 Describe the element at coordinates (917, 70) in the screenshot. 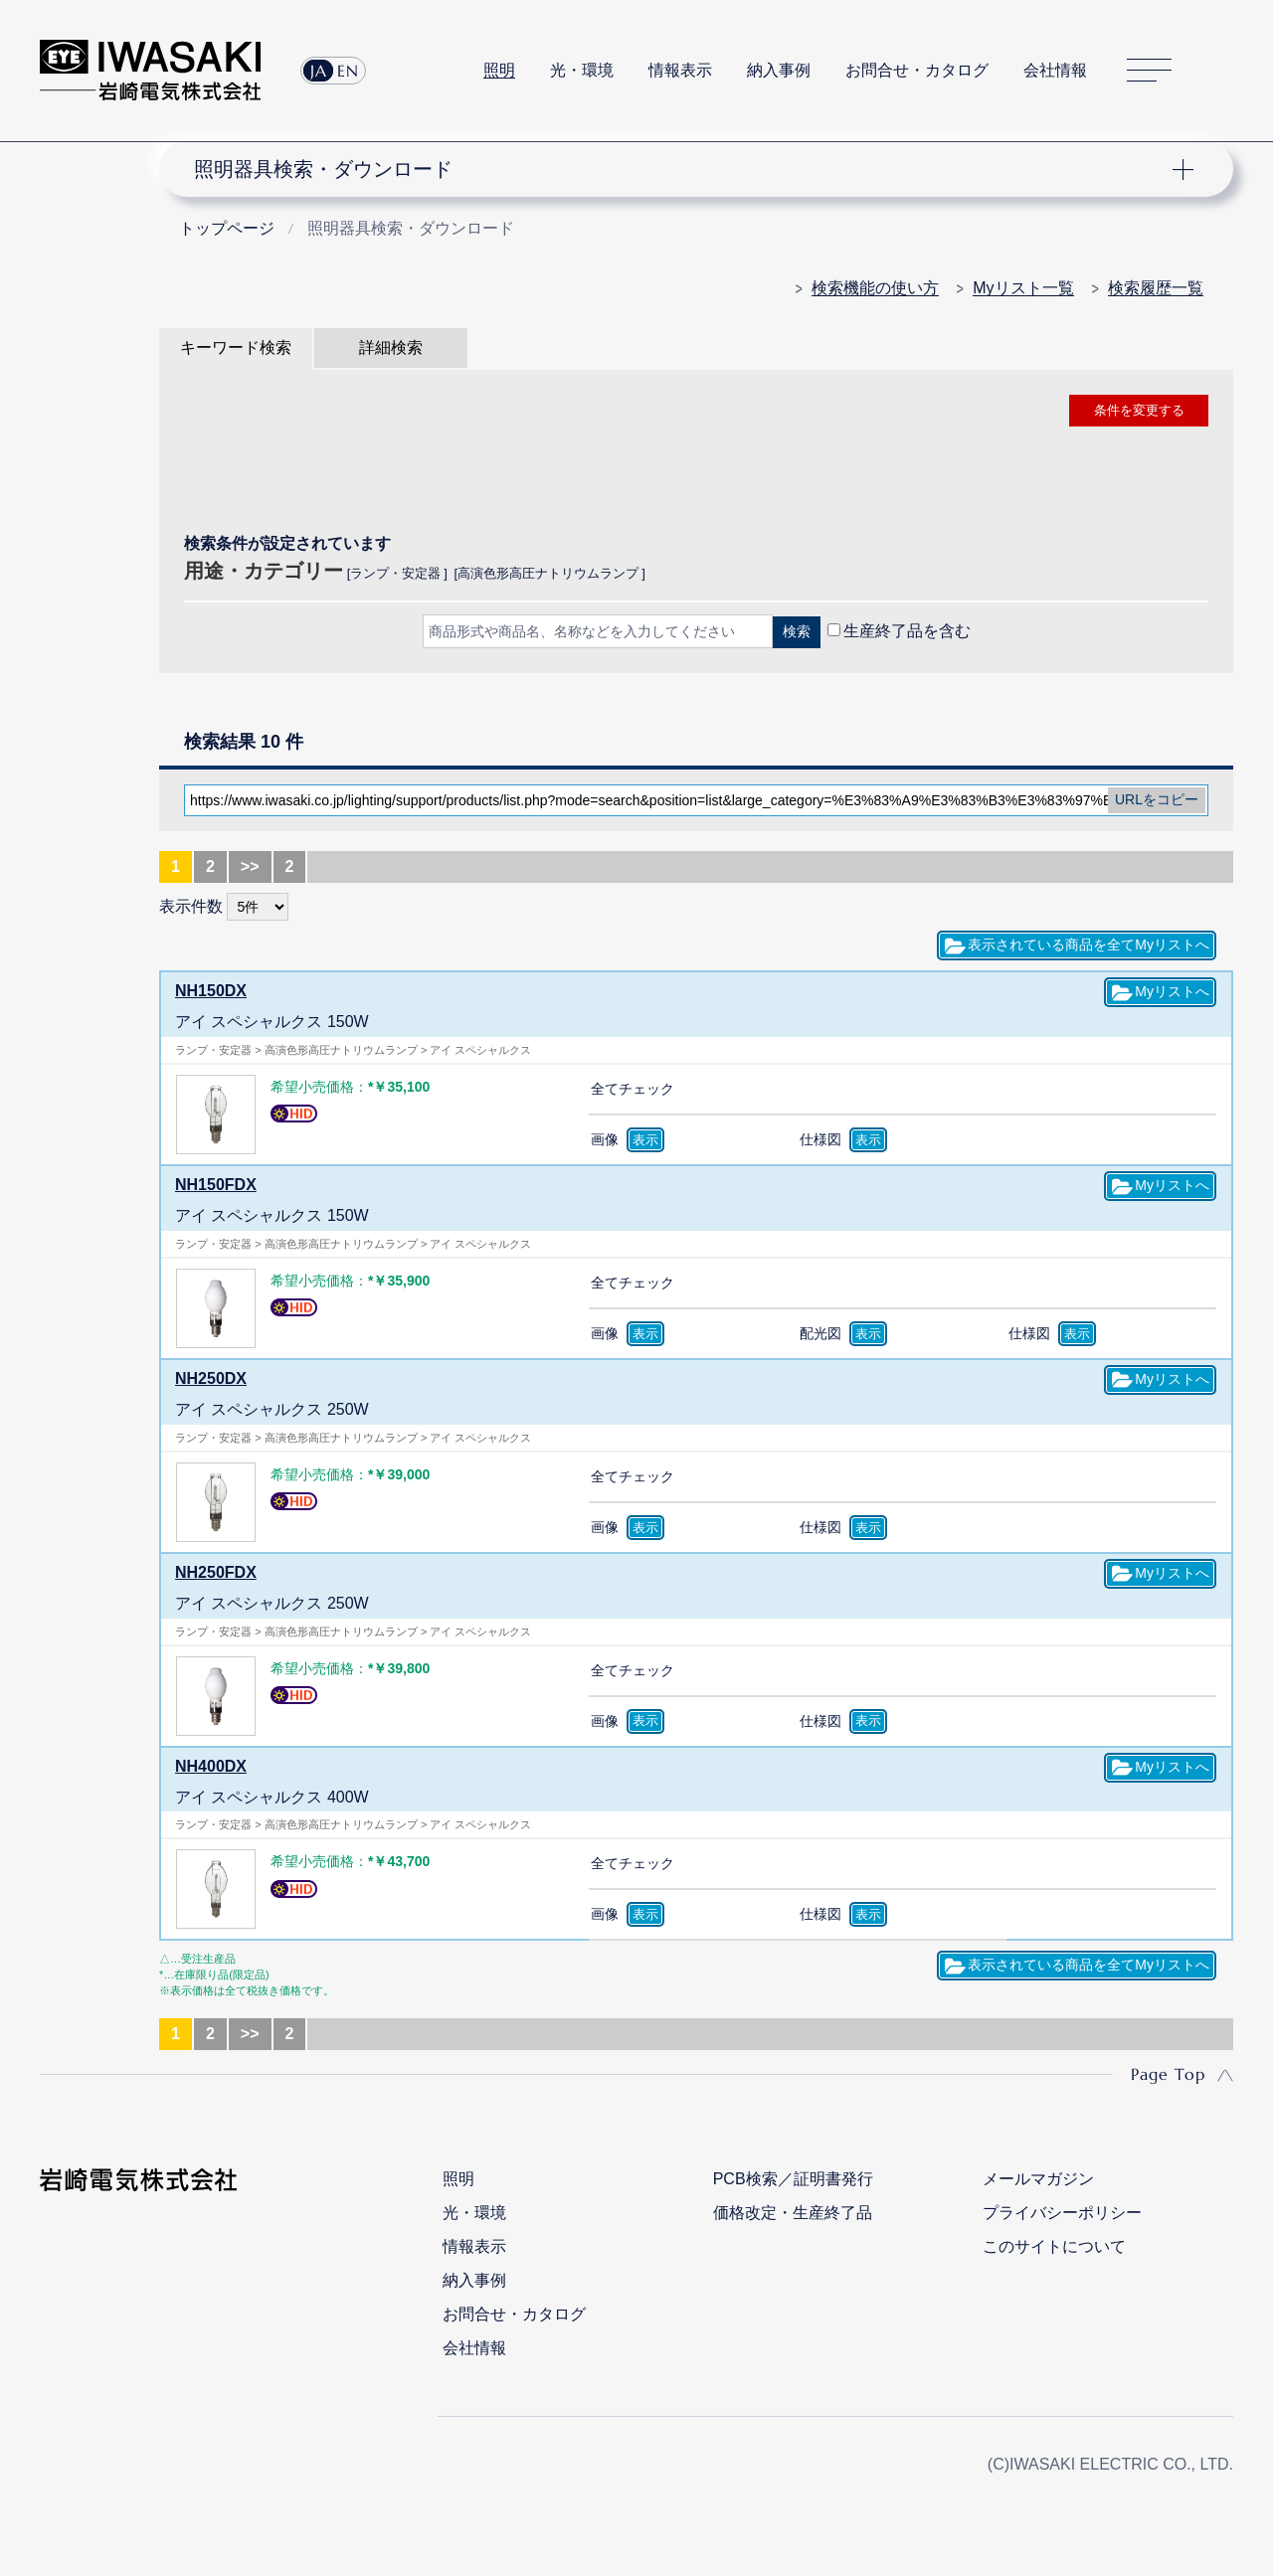

I see `お問合せ・カタログ` at that location.